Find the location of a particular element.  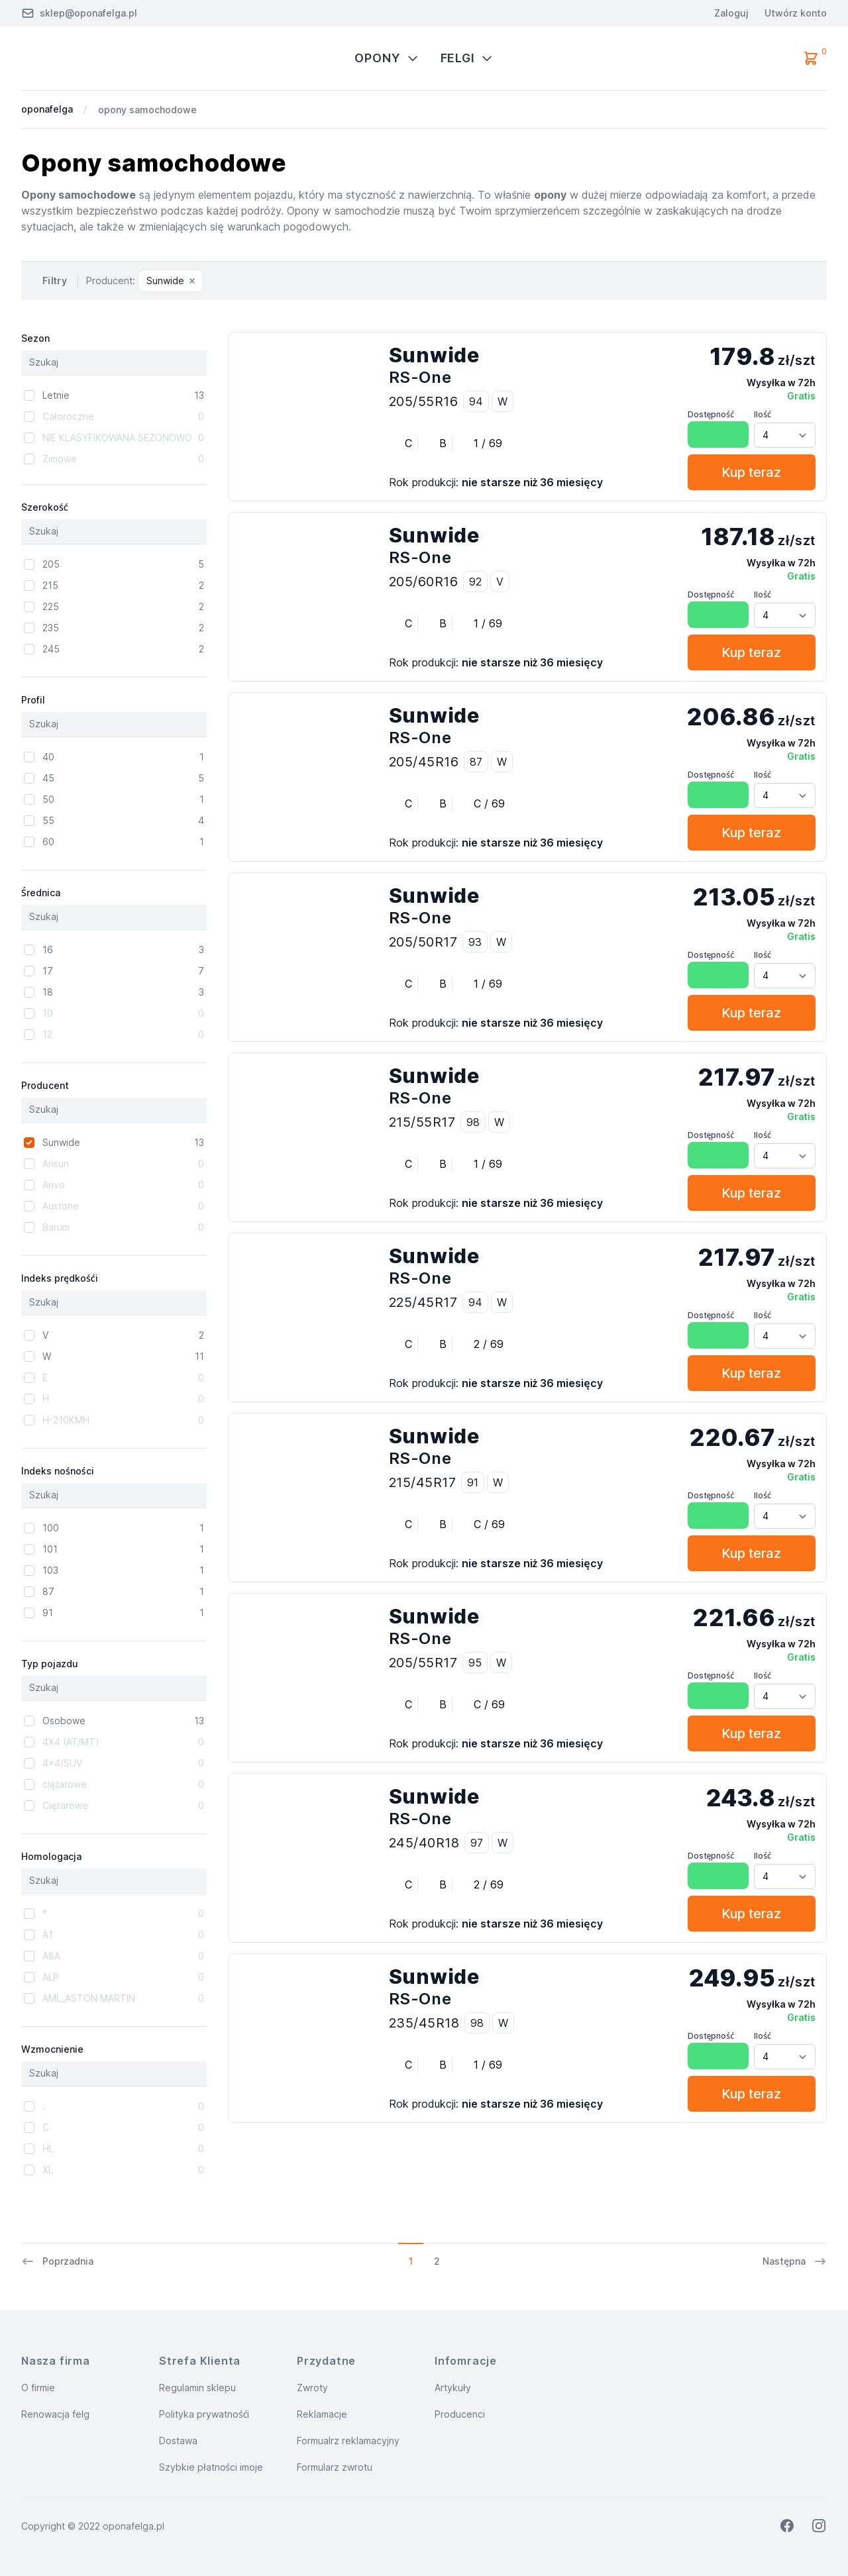

Dostawa is located at coordinates (178, 2440).